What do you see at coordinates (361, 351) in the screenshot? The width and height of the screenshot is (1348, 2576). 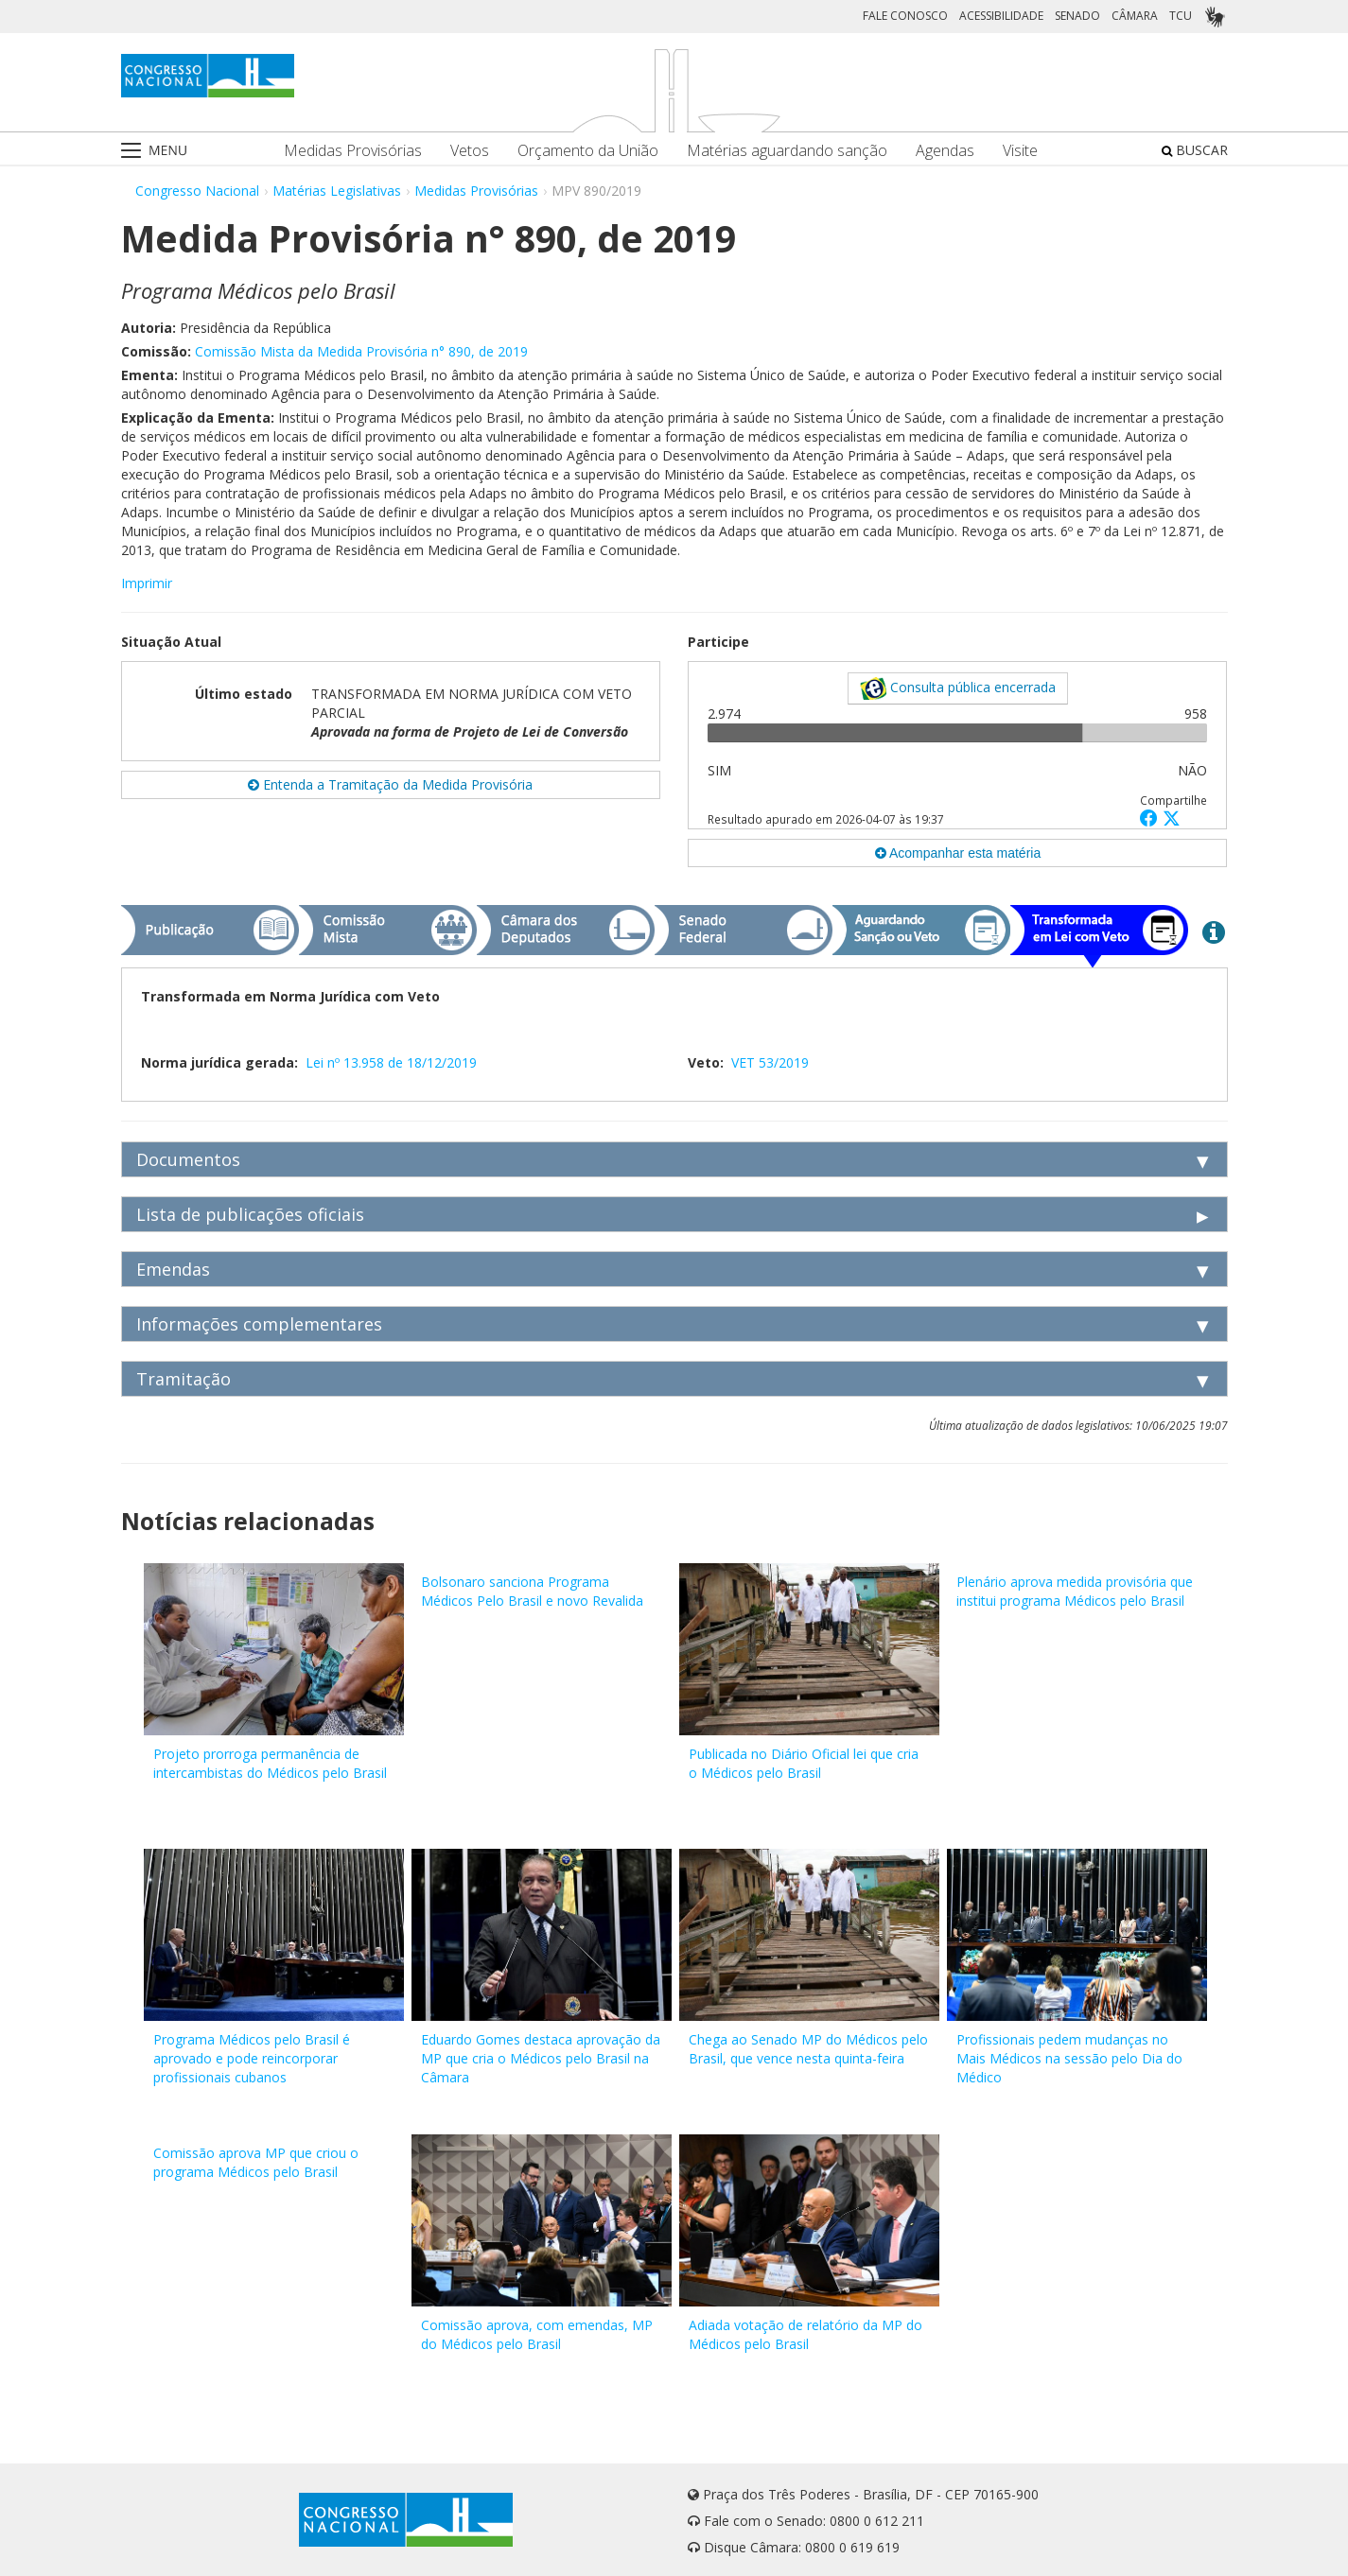 I see `Comissão Mista da Medida Provisória n° 890, de 2019` at bounding box center [361, 351].